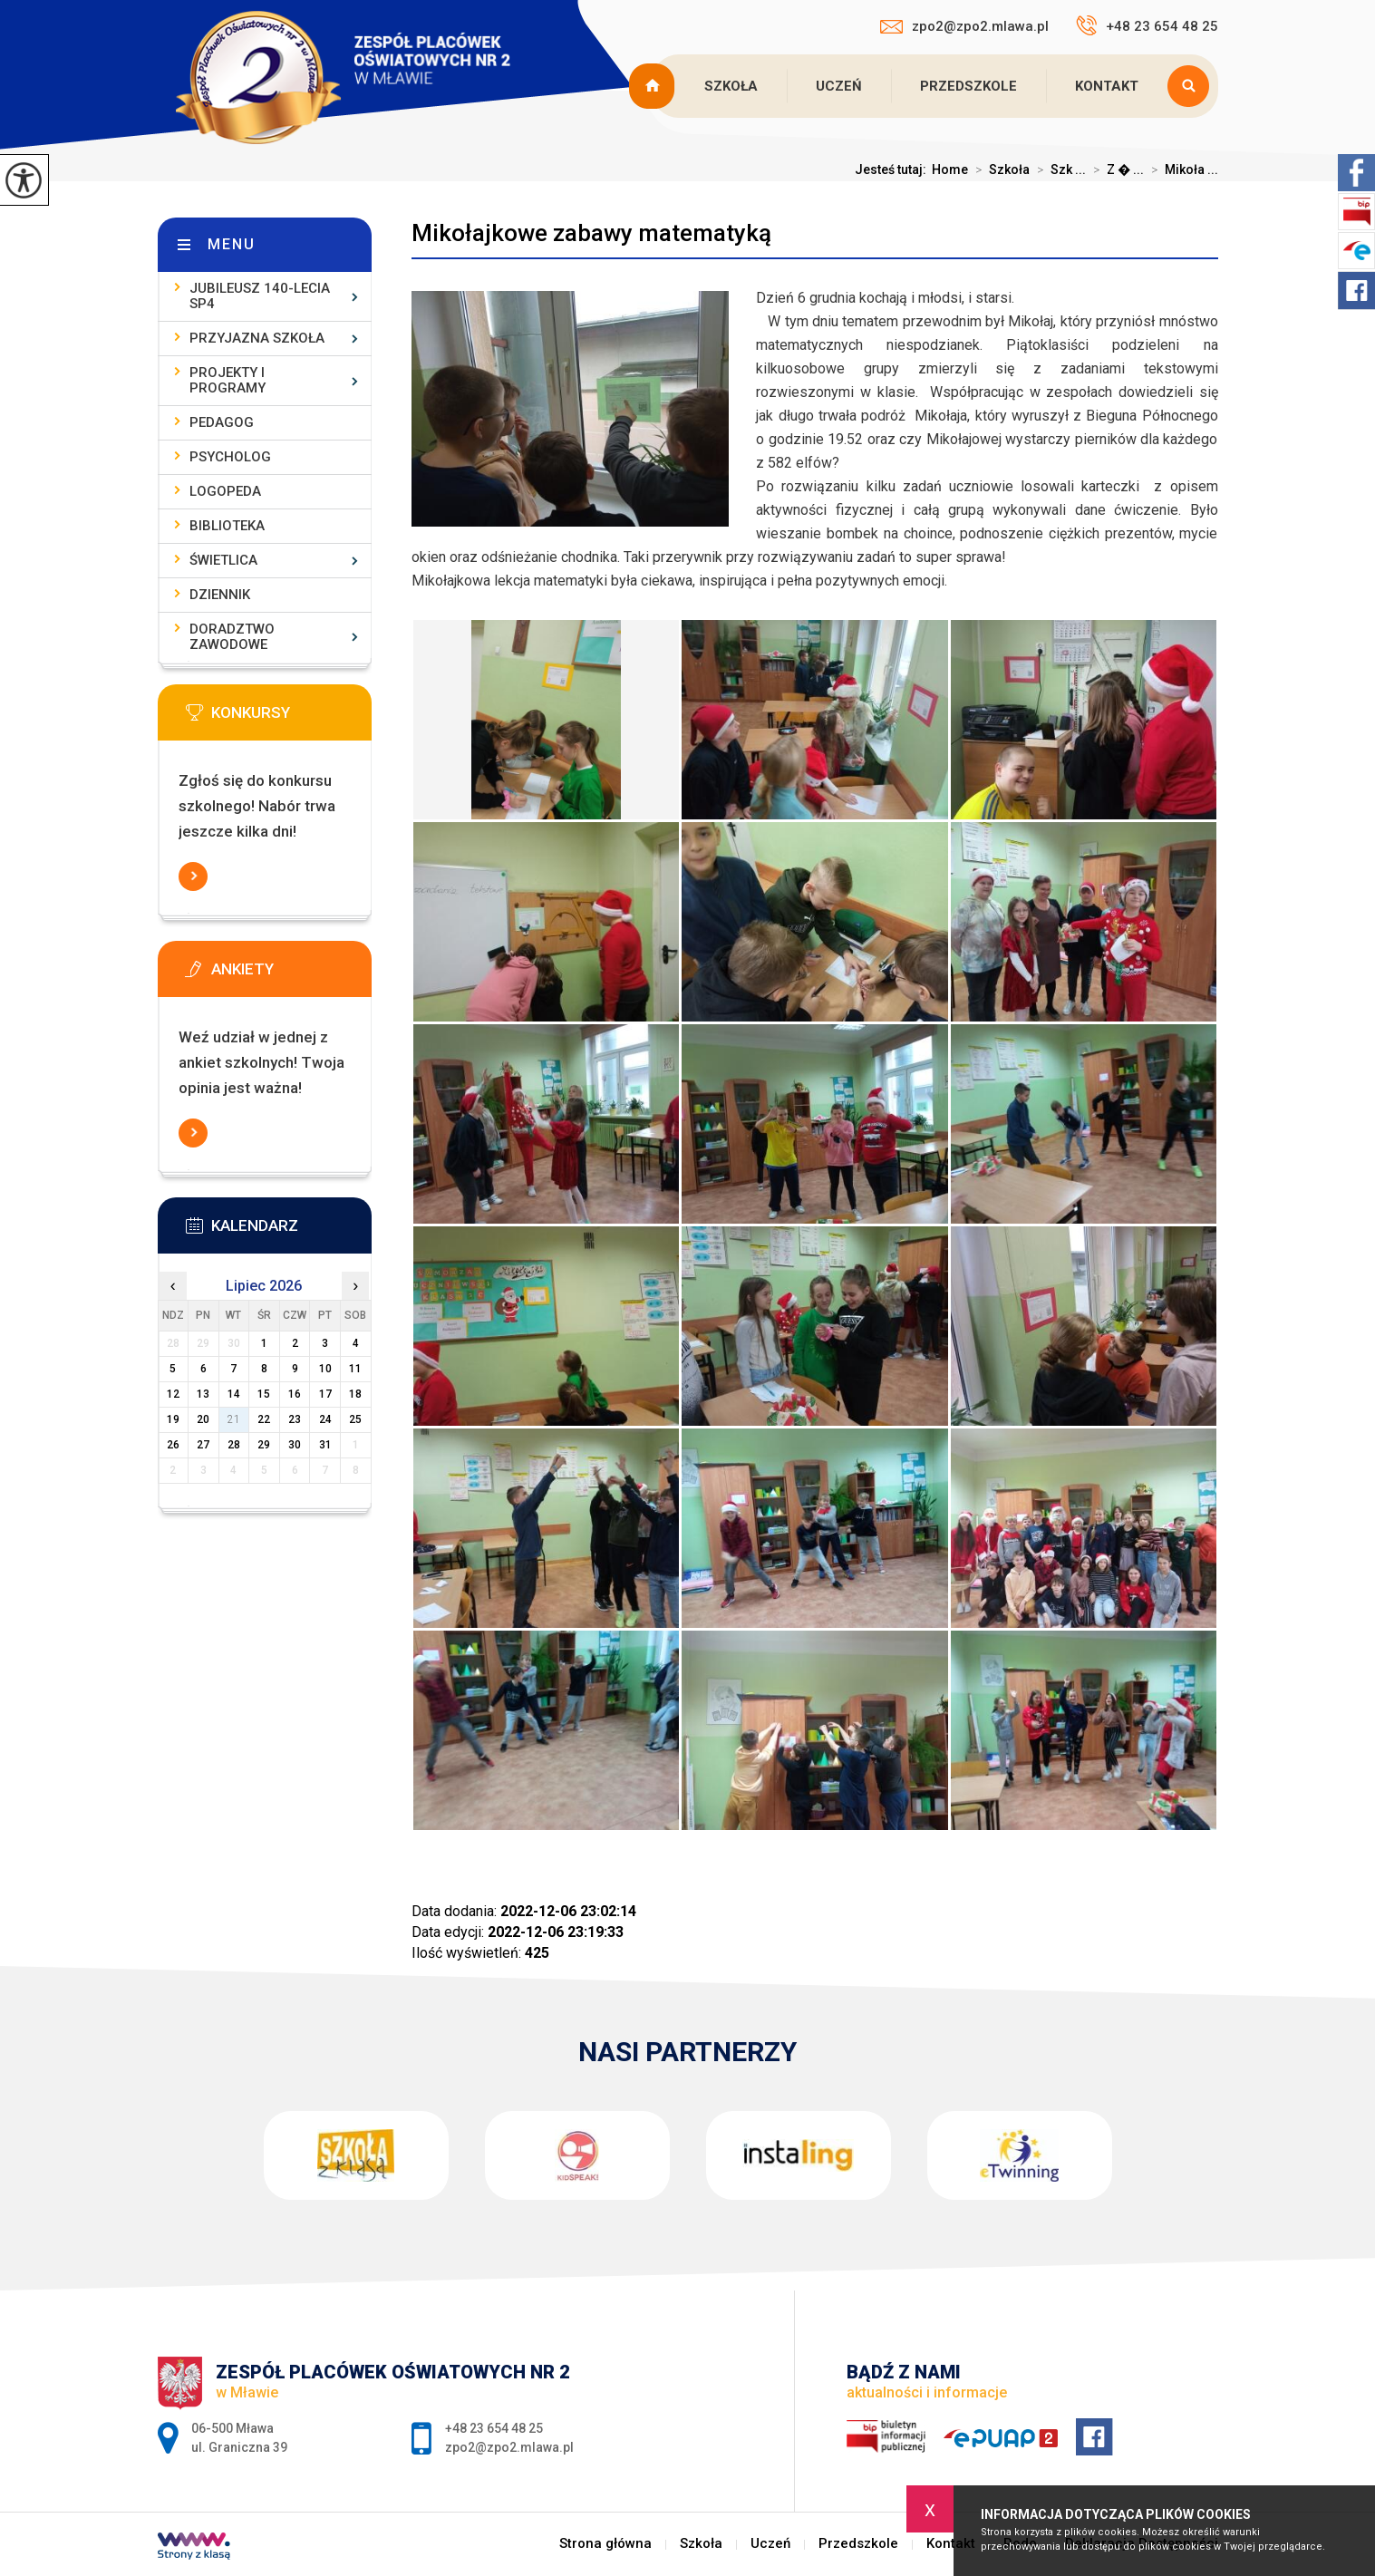  What do you see at coordinates (232, 637) in the screenshot?
I see `Doradztwo zawodowe` at bounding box center [232, 637].